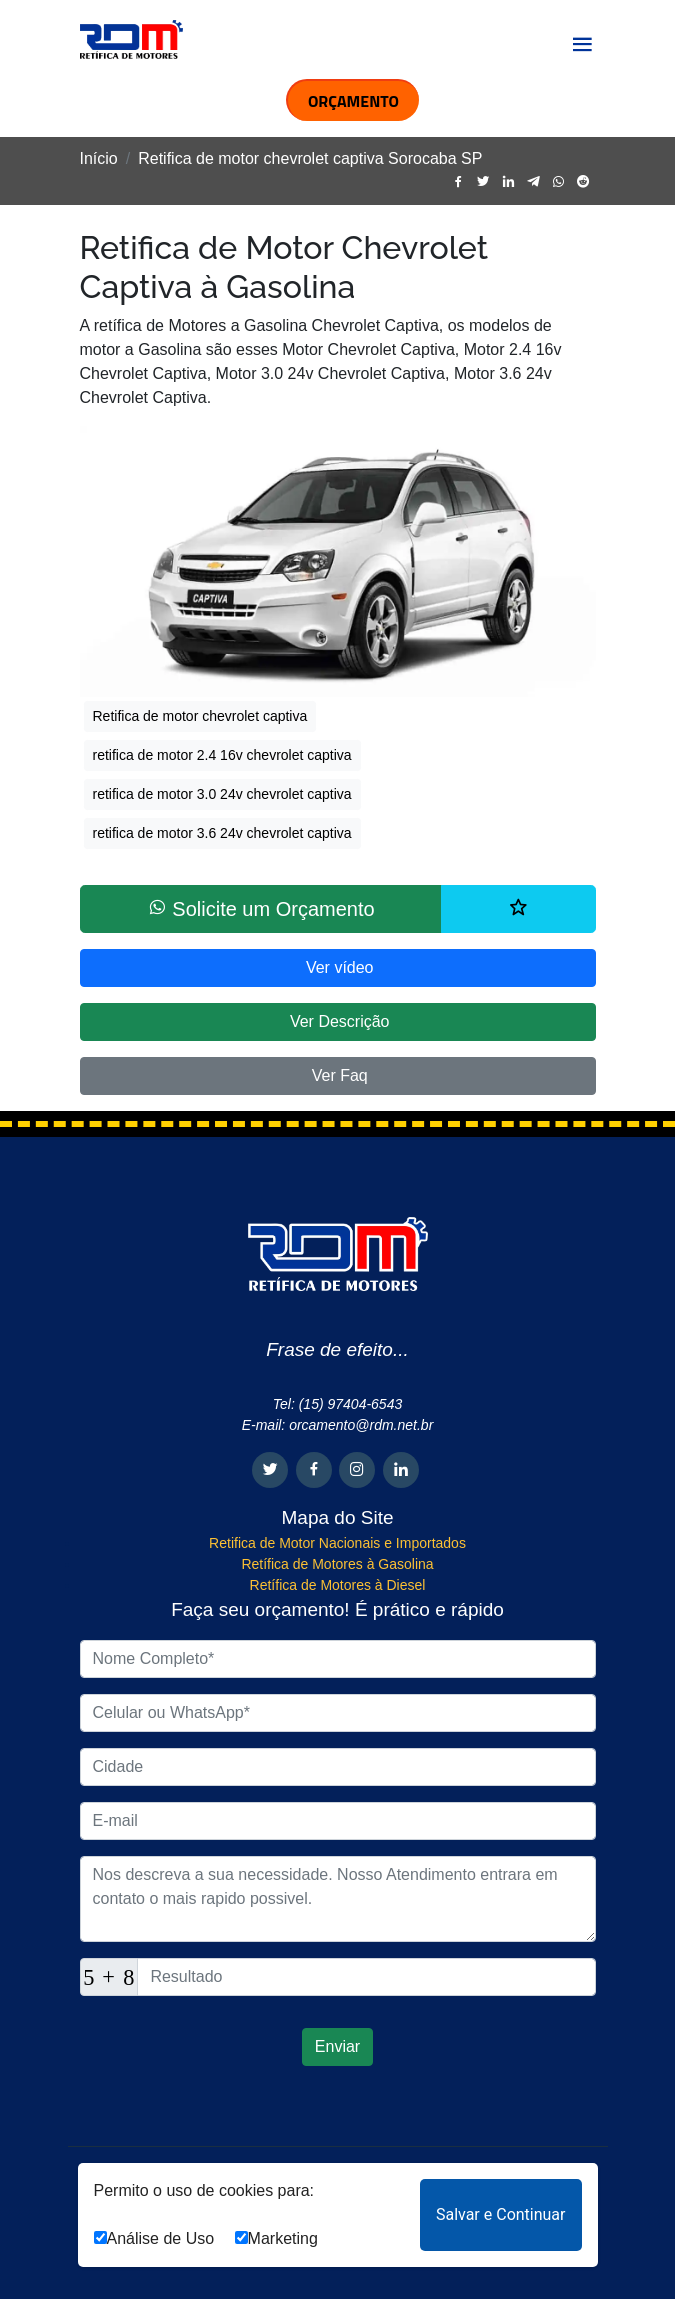  Describe the element at coordinates (337, 1543) in the screenshot. I see `Retifica de Motor Nacionais e Importados` at that location.